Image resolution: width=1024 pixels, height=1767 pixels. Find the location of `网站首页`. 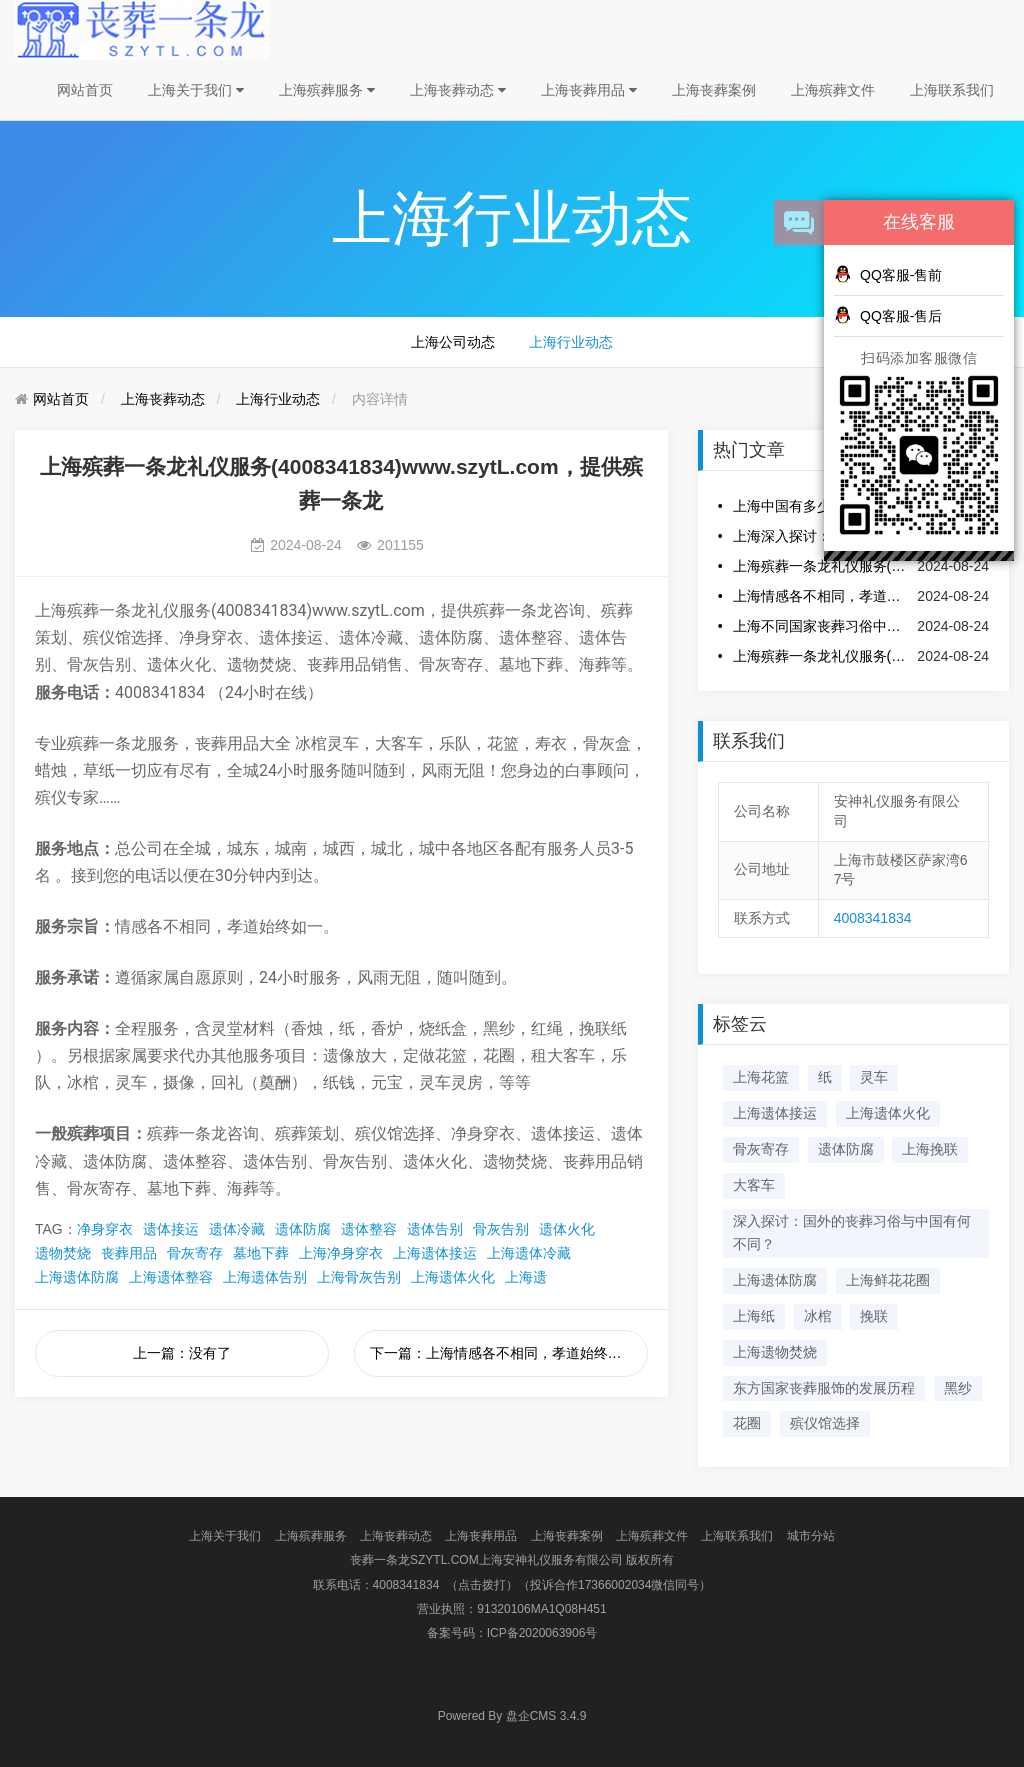

网站首页 is located at coordinates (85, 90).